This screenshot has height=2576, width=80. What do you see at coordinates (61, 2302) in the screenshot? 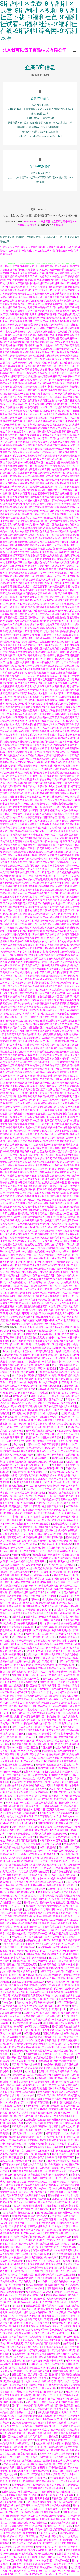
I see `要看三级黄片` at bounding box center [61, 2302].